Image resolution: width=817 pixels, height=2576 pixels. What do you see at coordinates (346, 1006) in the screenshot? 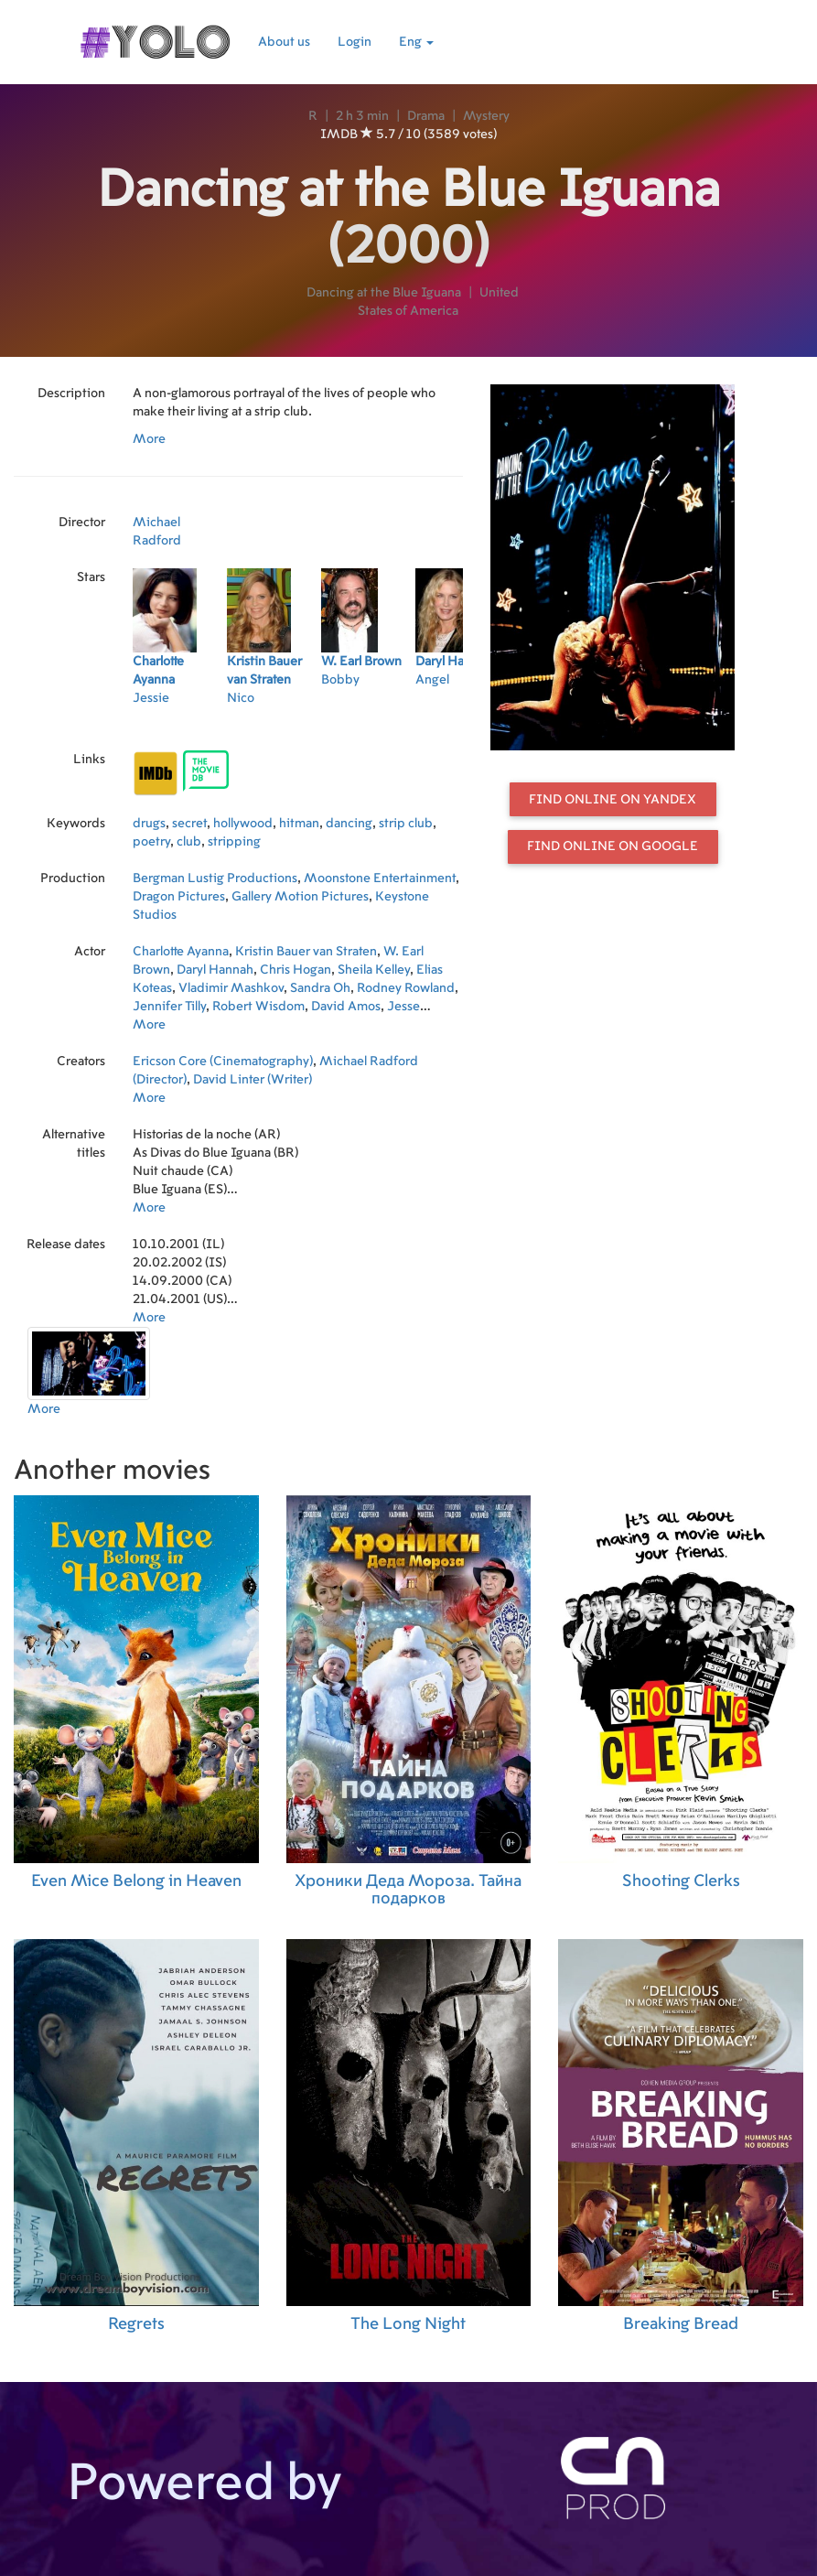
I see `David Amos` at bounding box center [346, 1006].